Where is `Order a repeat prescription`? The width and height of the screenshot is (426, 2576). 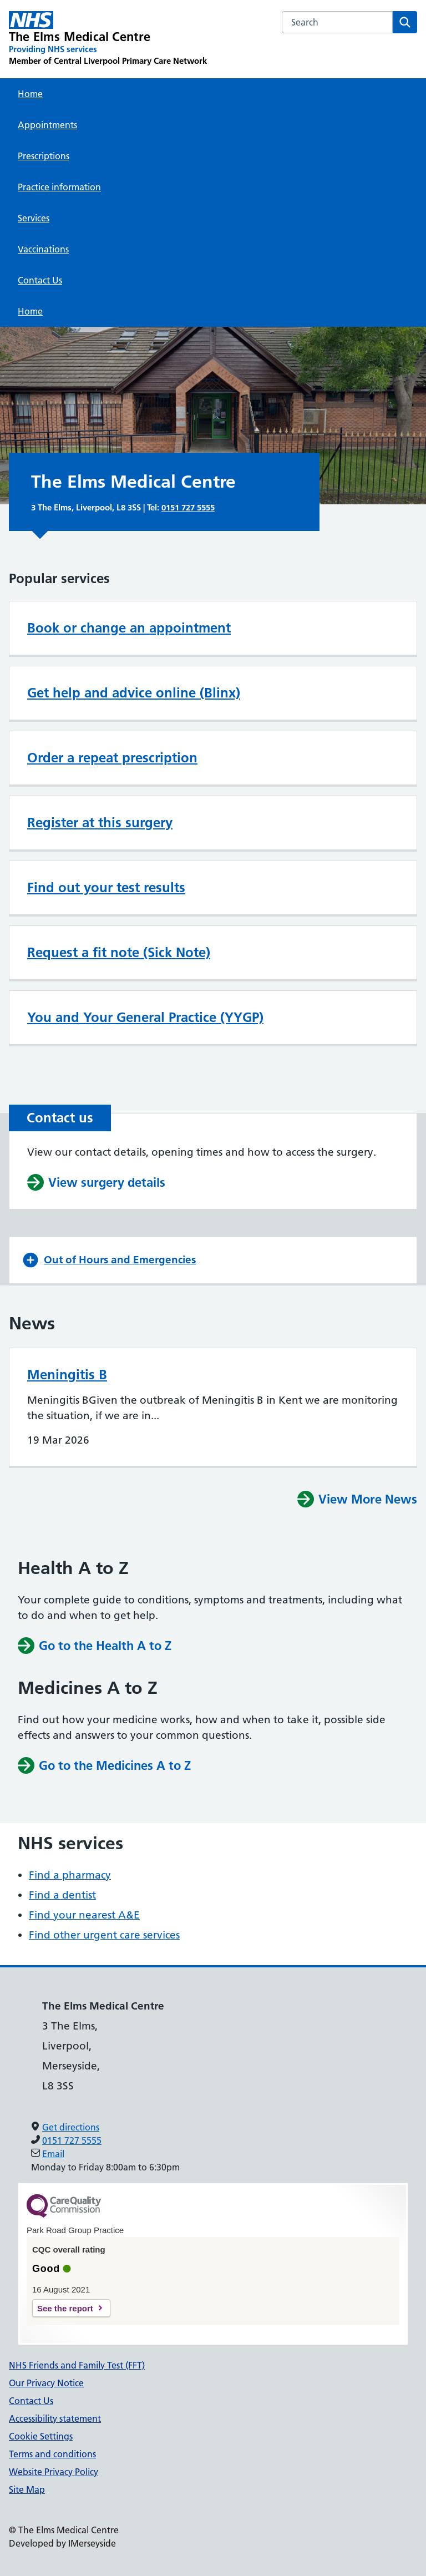
Order a repeat prescription is located at coordinates (112, 758).